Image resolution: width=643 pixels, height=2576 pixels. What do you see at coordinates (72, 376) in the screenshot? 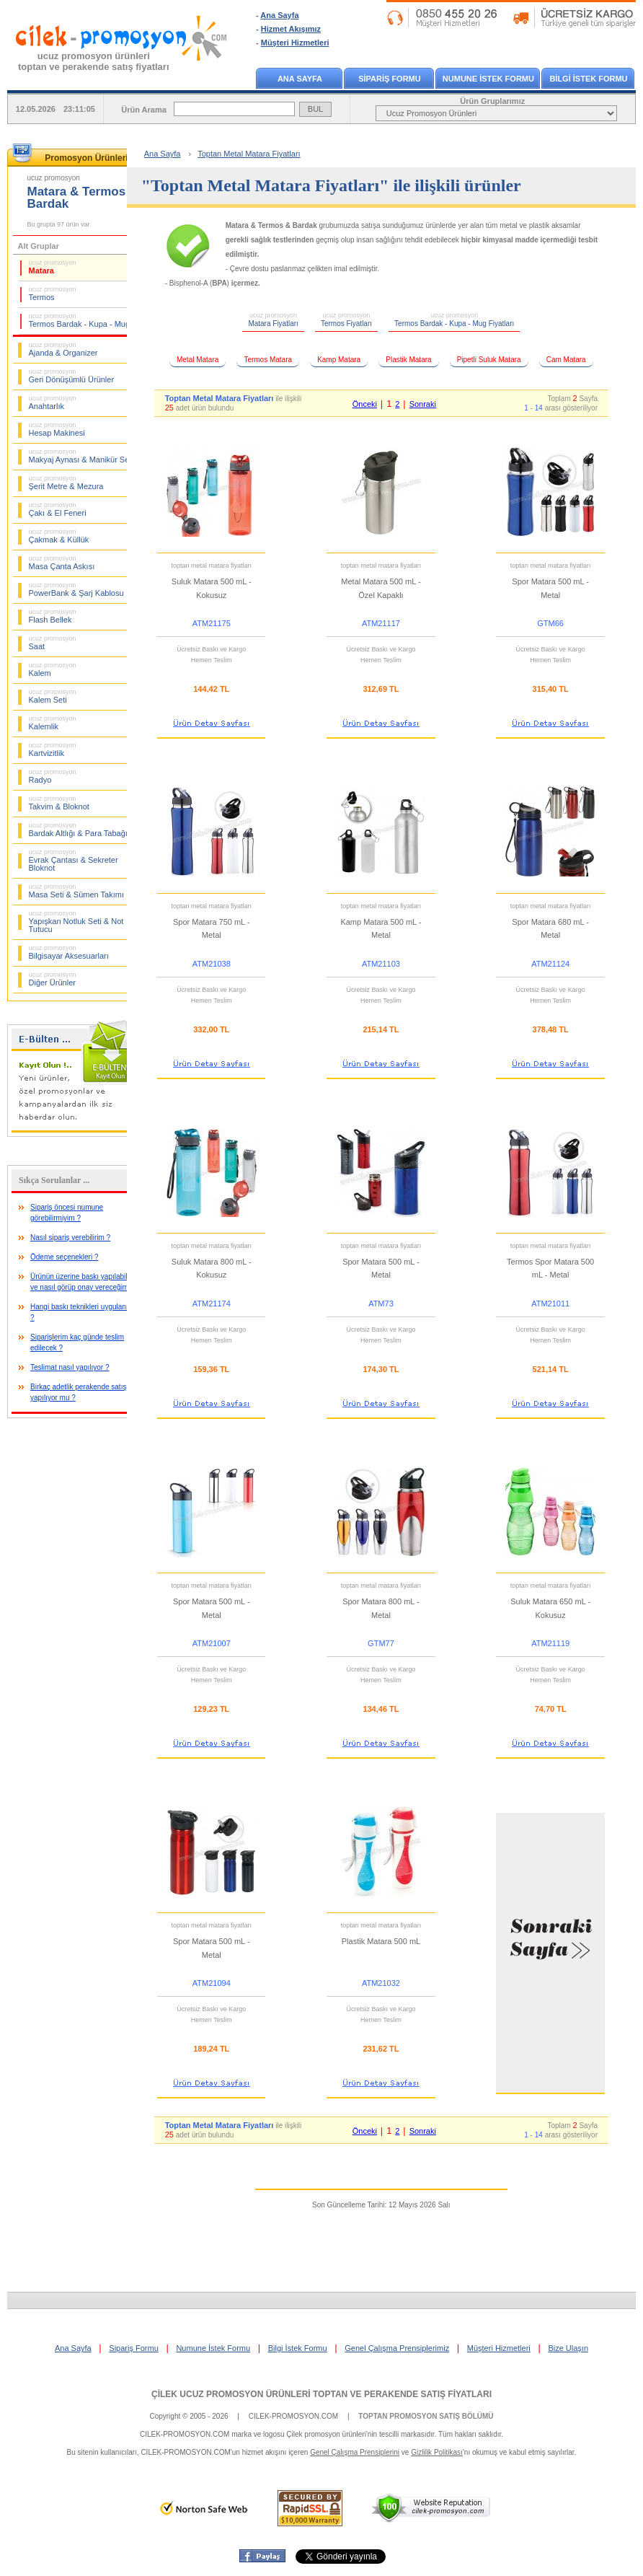
I see `Geri Dönüşümlü Ürünler` at bounding box center [72, 376].